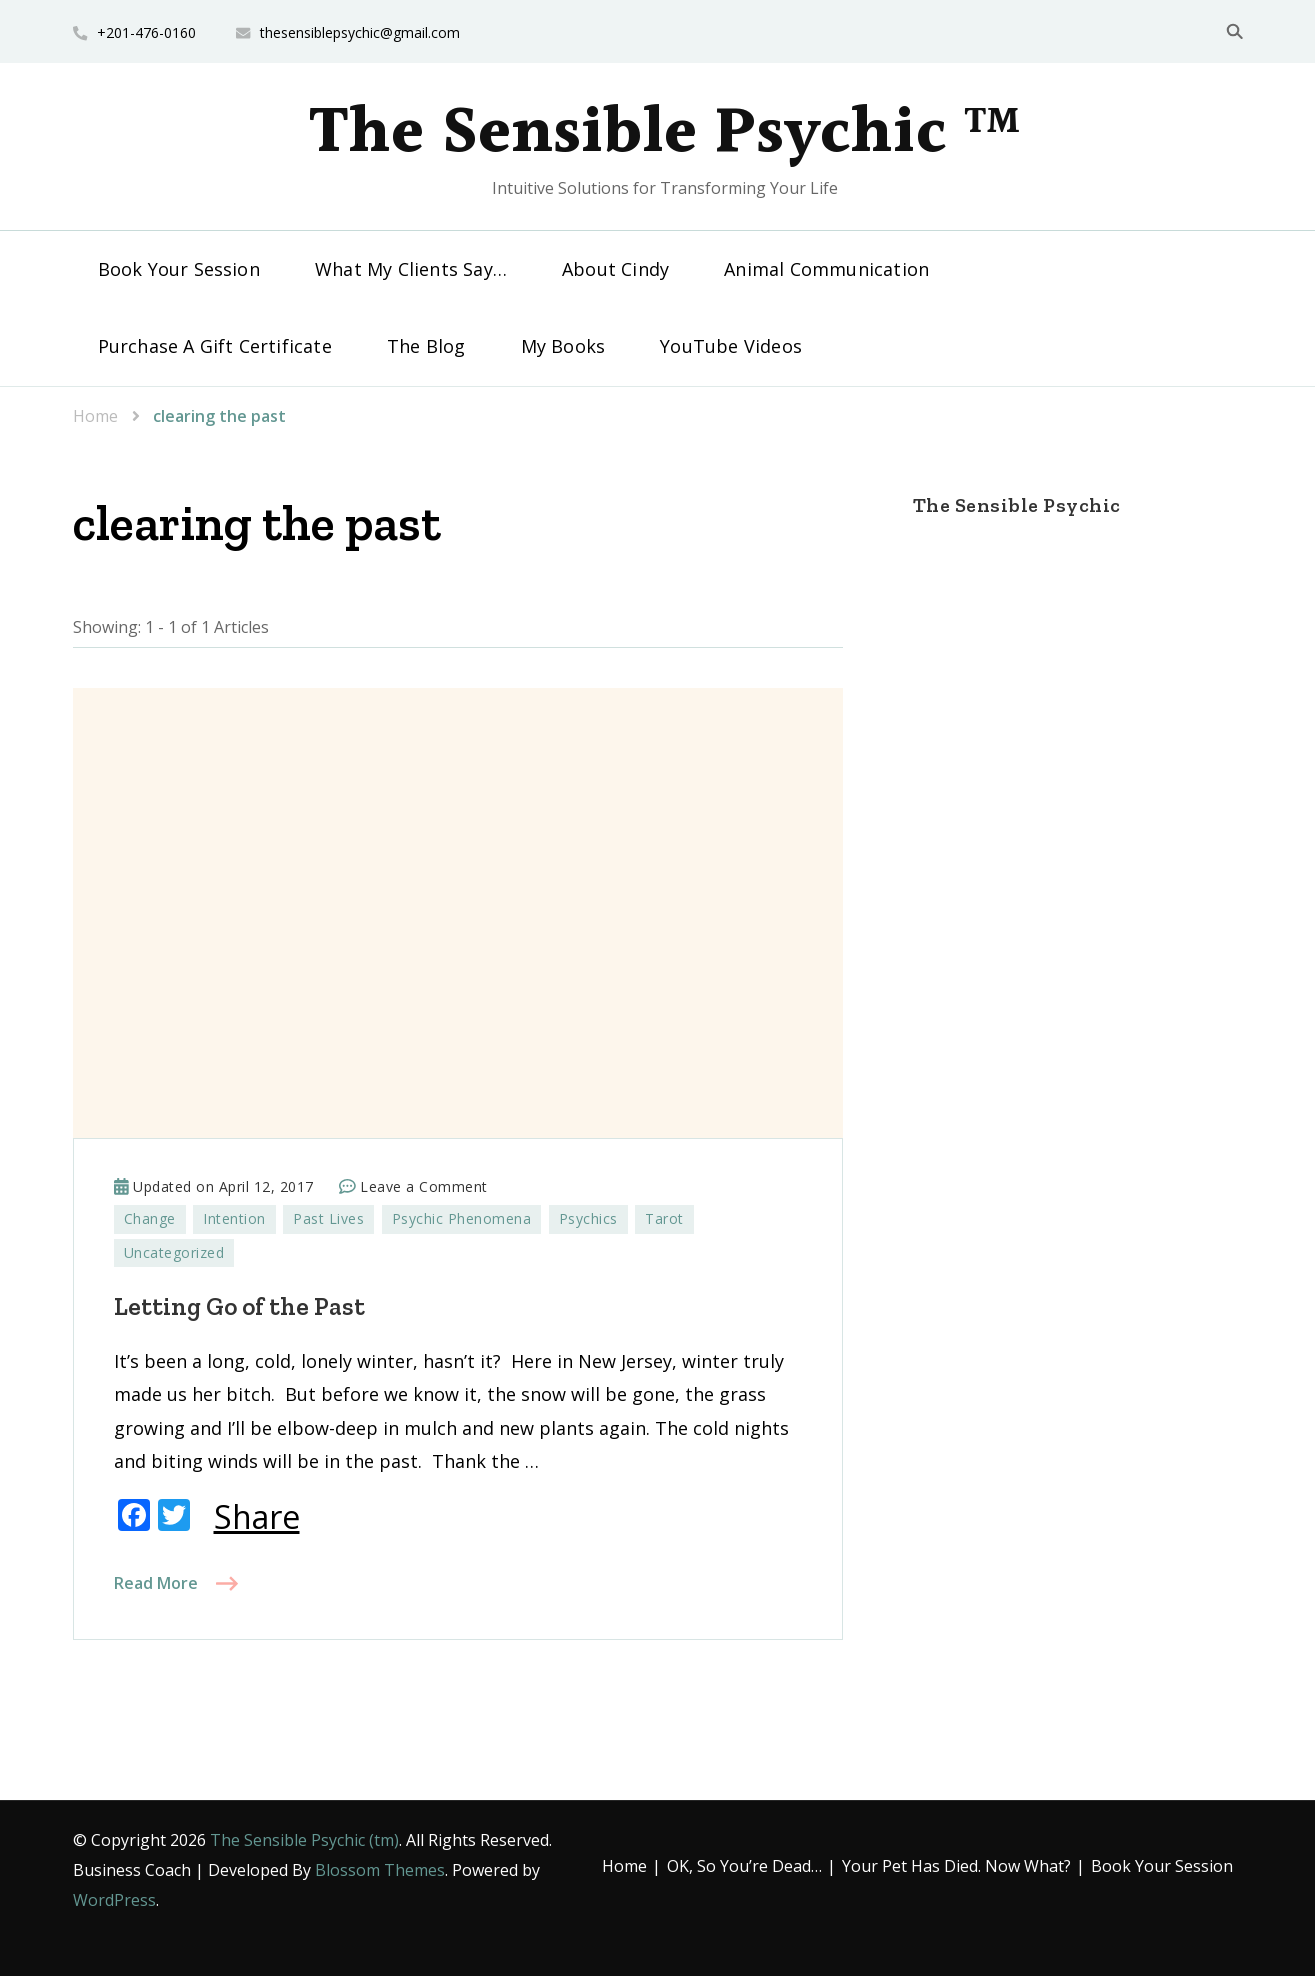 This screenshot has width=1315, height=1976. Describe the element at coordinates (239, 1306) in the screenshot. I see `Letting Go of the Past` at that location.